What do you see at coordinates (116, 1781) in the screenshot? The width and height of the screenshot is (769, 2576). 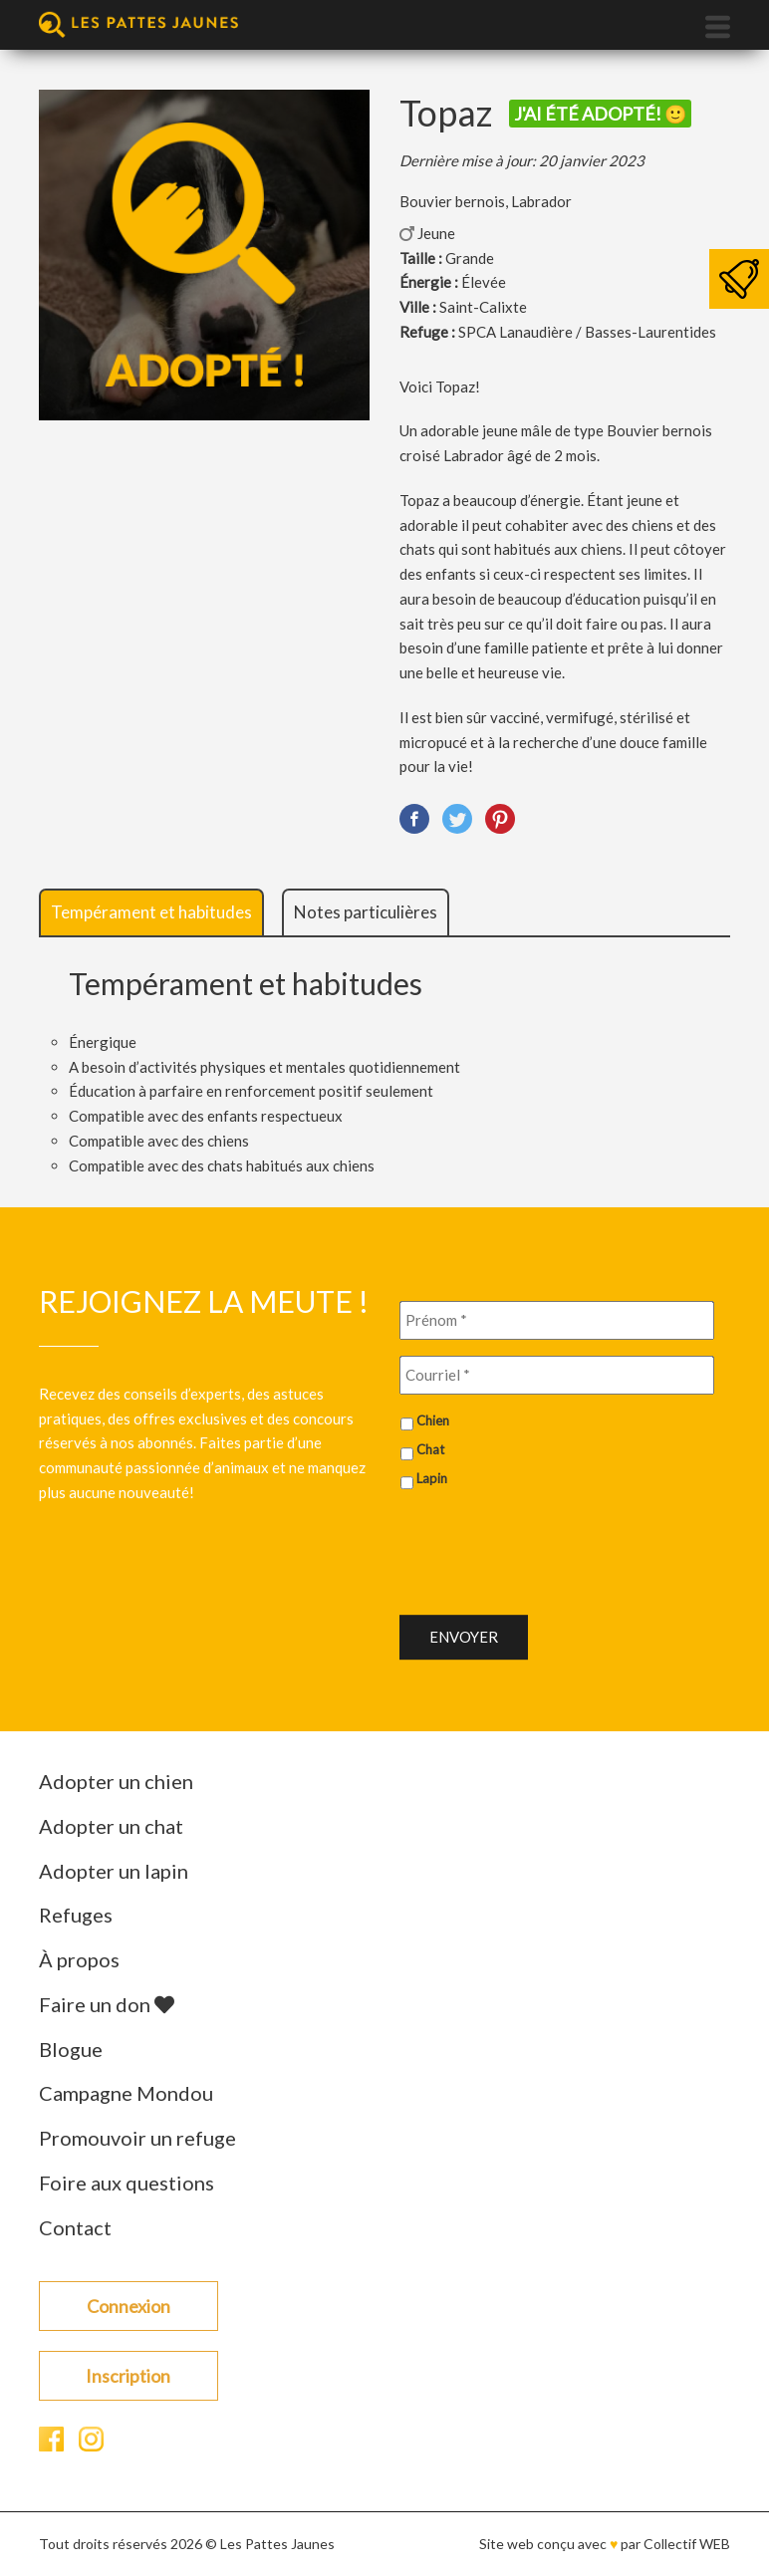 I see `Adopter un chien` at bounding box center [116, 1781].